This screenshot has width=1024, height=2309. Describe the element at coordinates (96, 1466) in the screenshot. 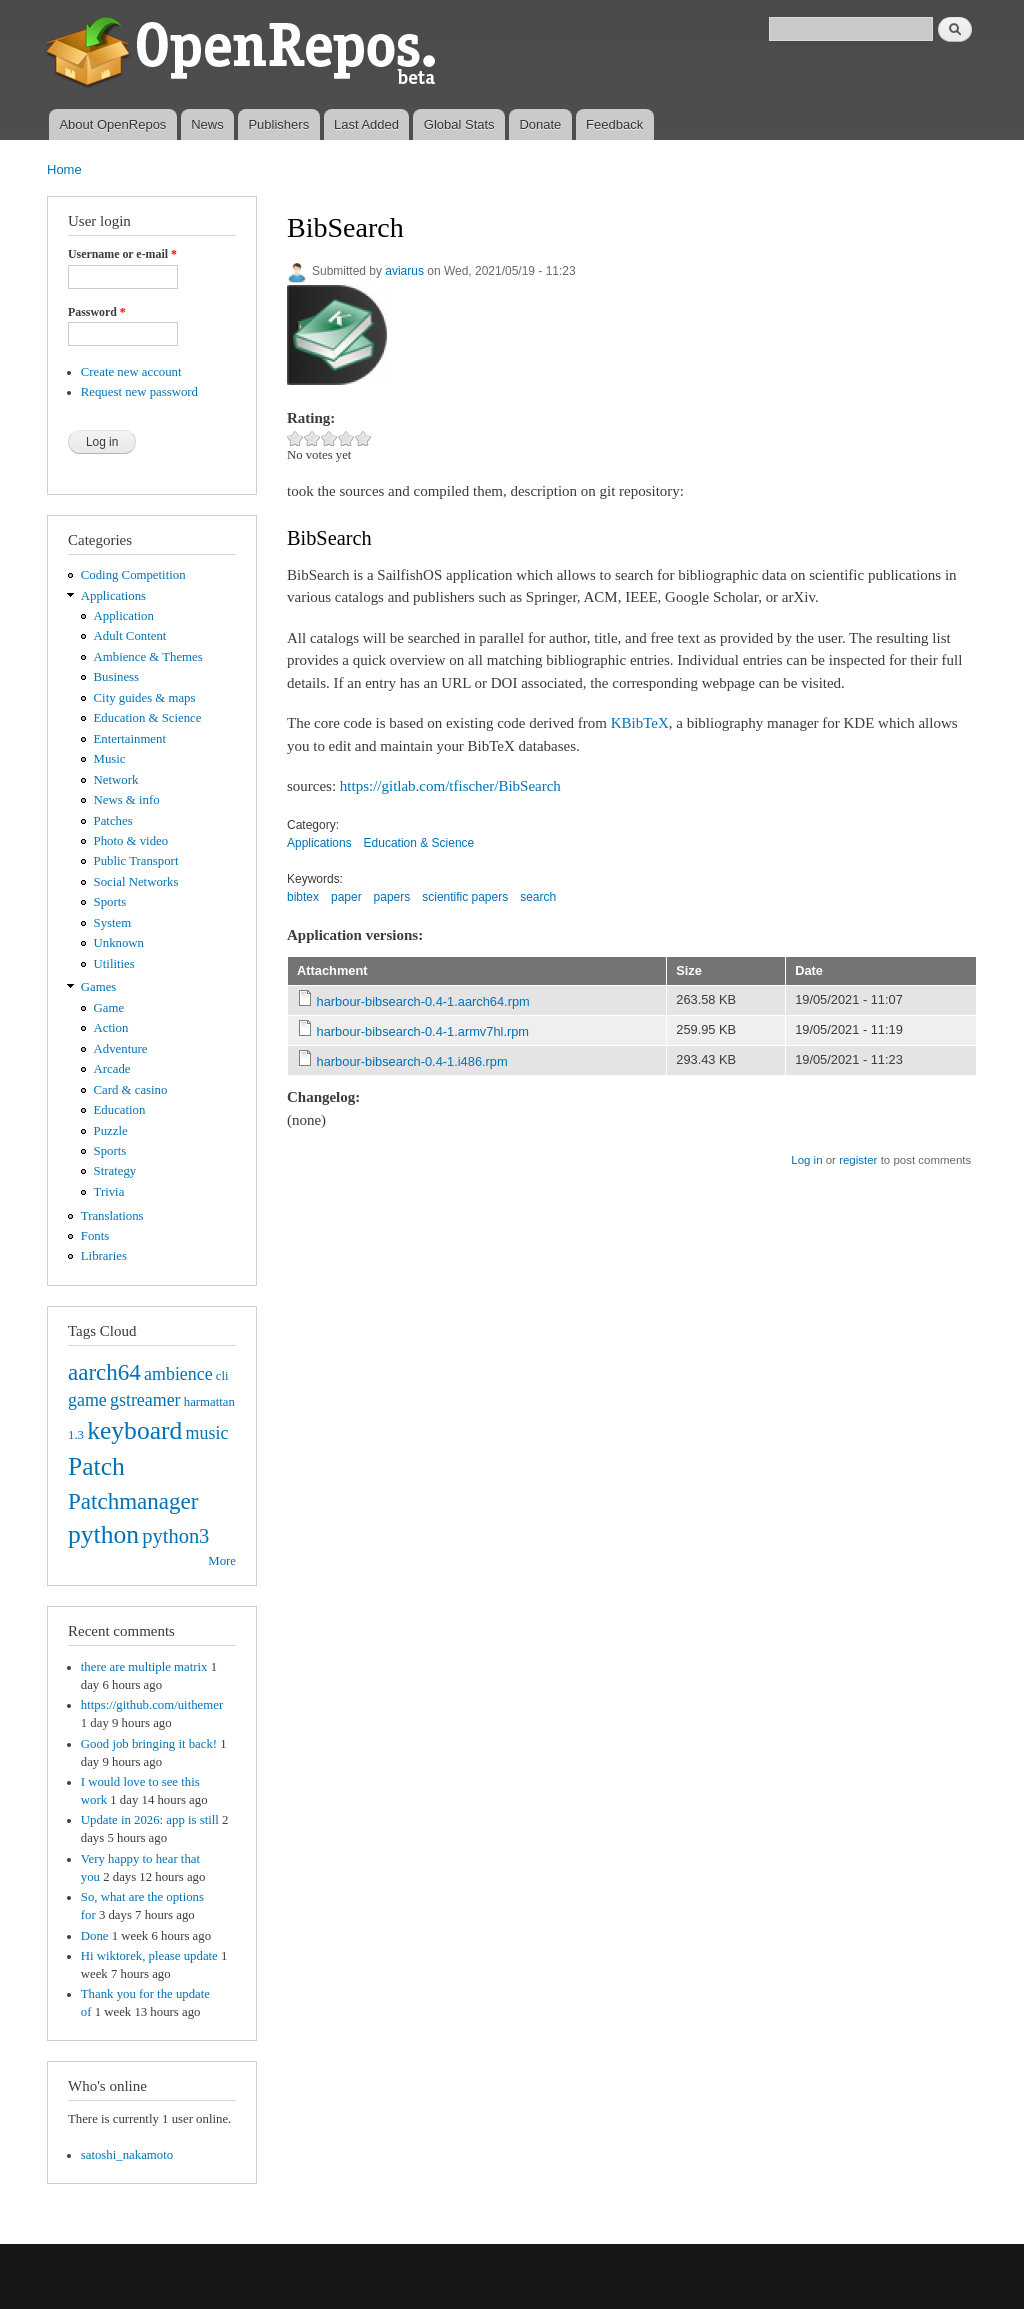

I see `Patch` at that location.